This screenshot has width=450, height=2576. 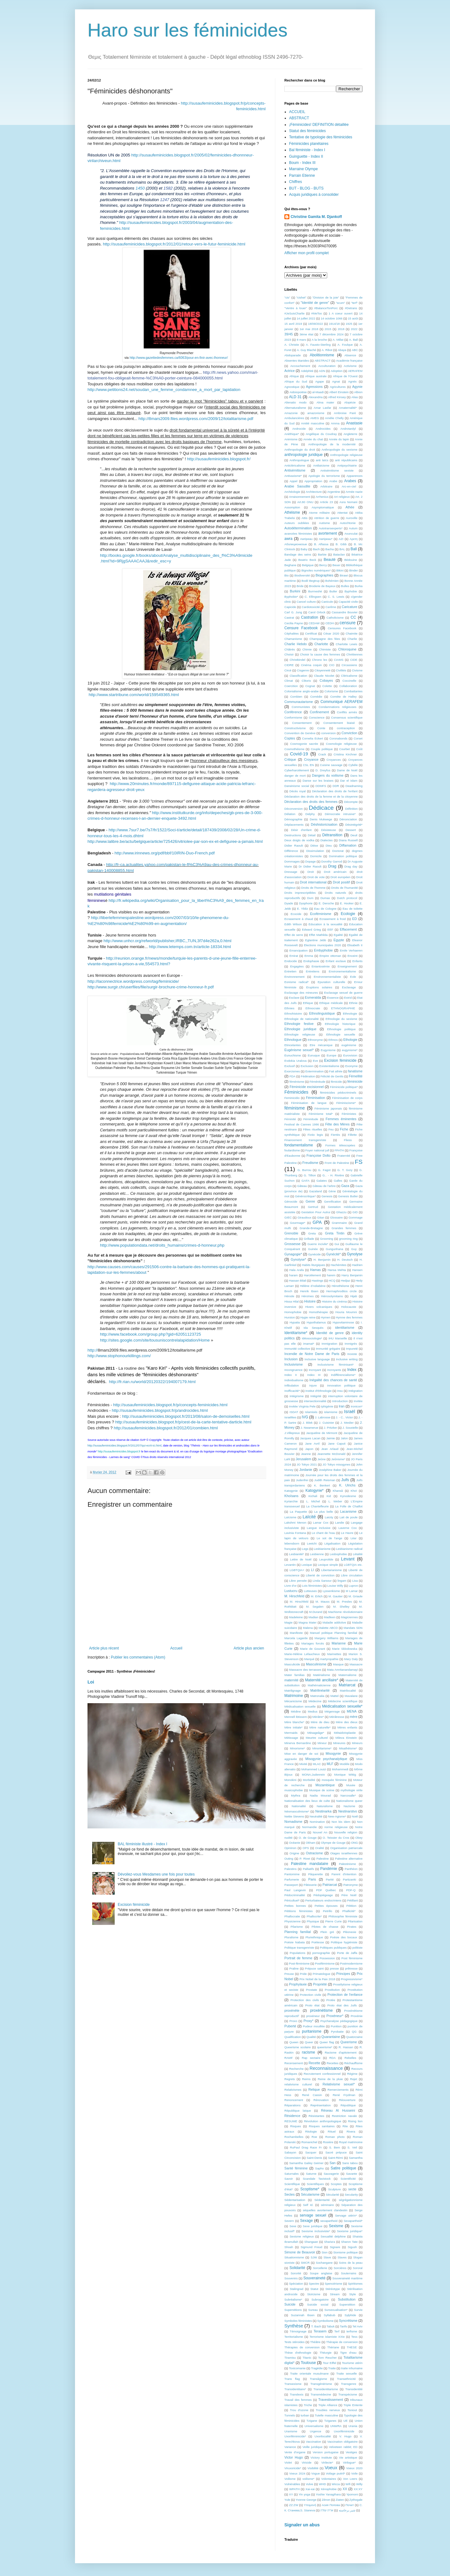 I want to click on Sexualité delphine, so click(x=333, y=2236).